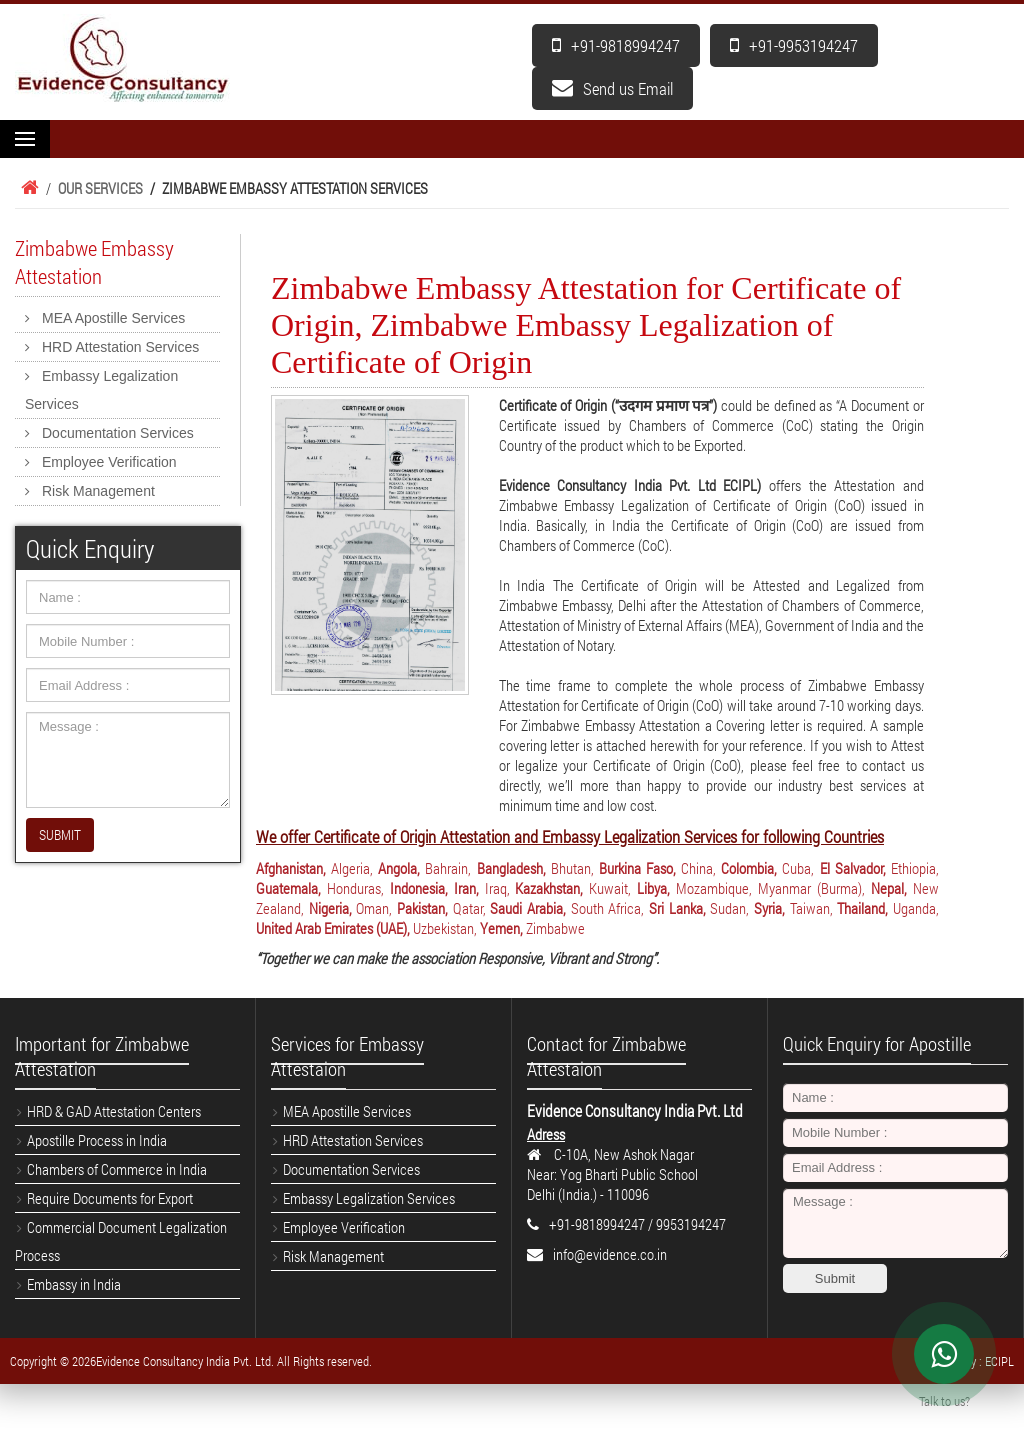 This screenshot has height=1452, width=1024. What do you see at coordinates (109, 462) in the screenshot?
I see `Employee Verification` at bounding box center [109, 462].